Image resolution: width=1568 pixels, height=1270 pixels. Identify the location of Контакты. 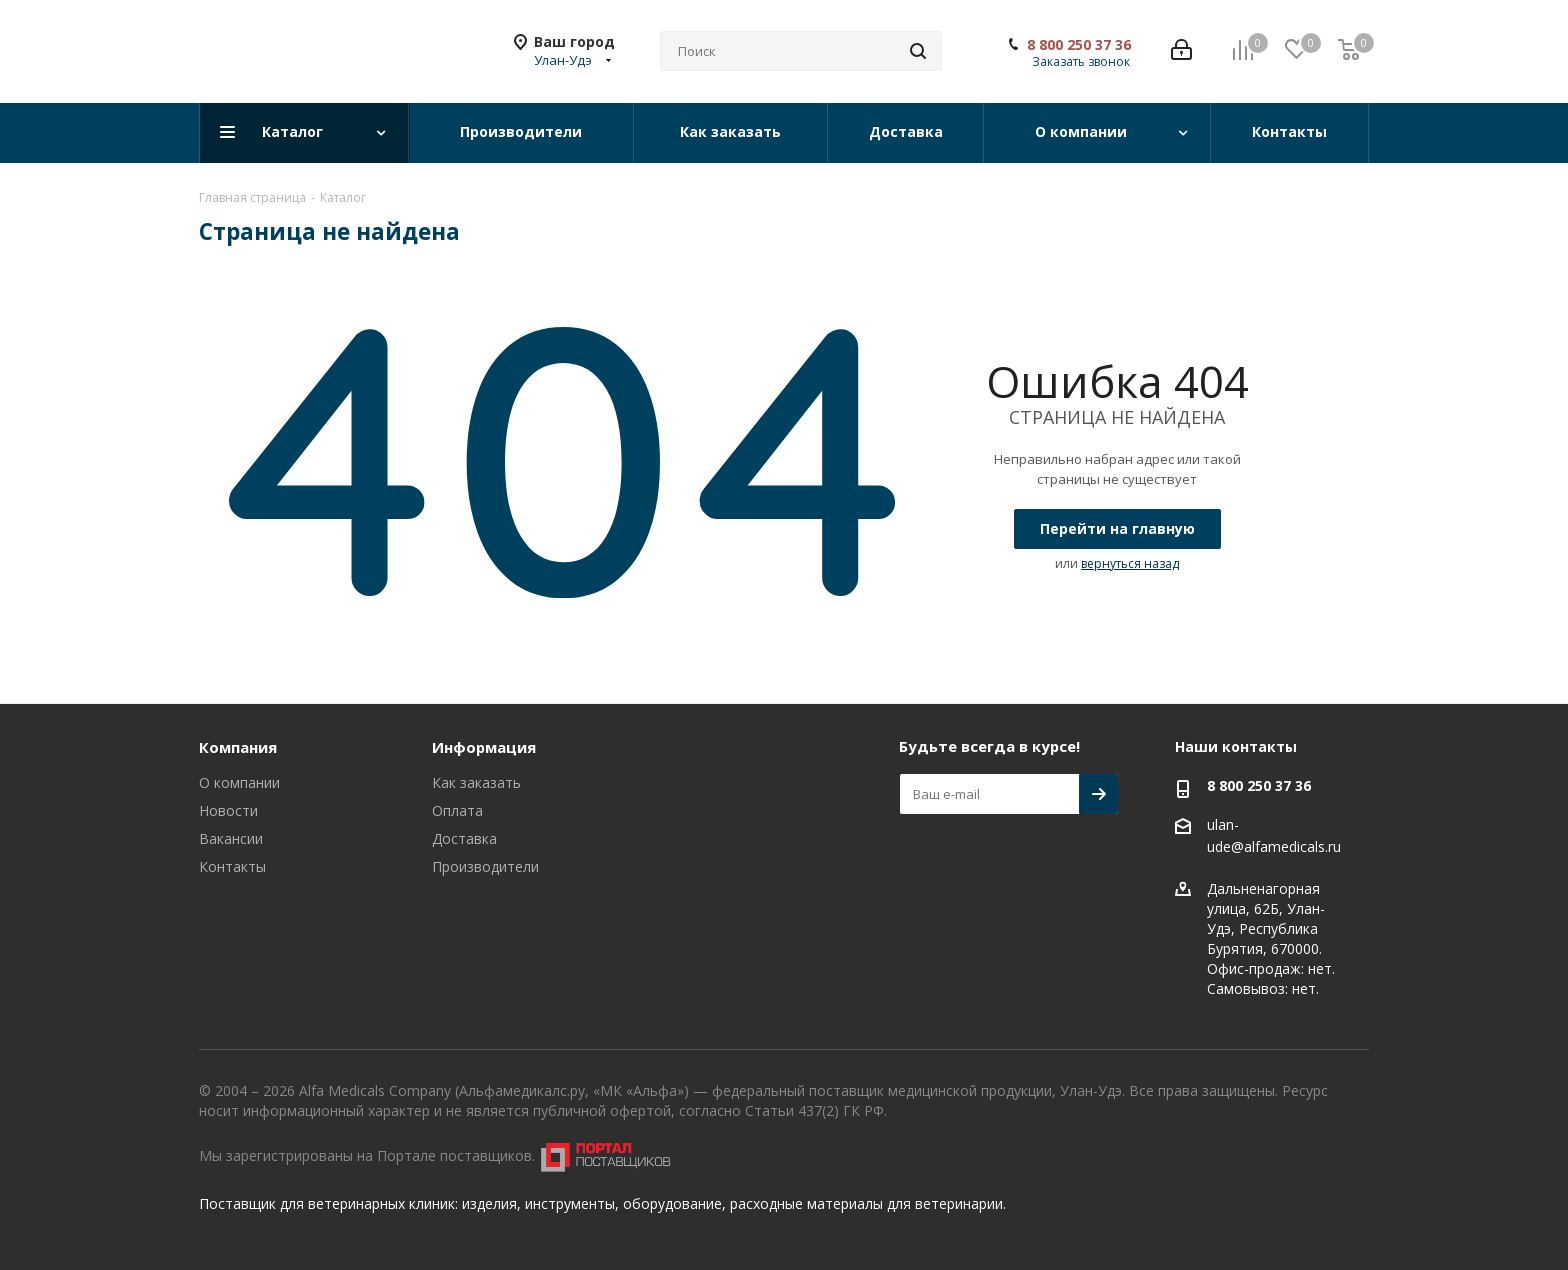
(232, 866).